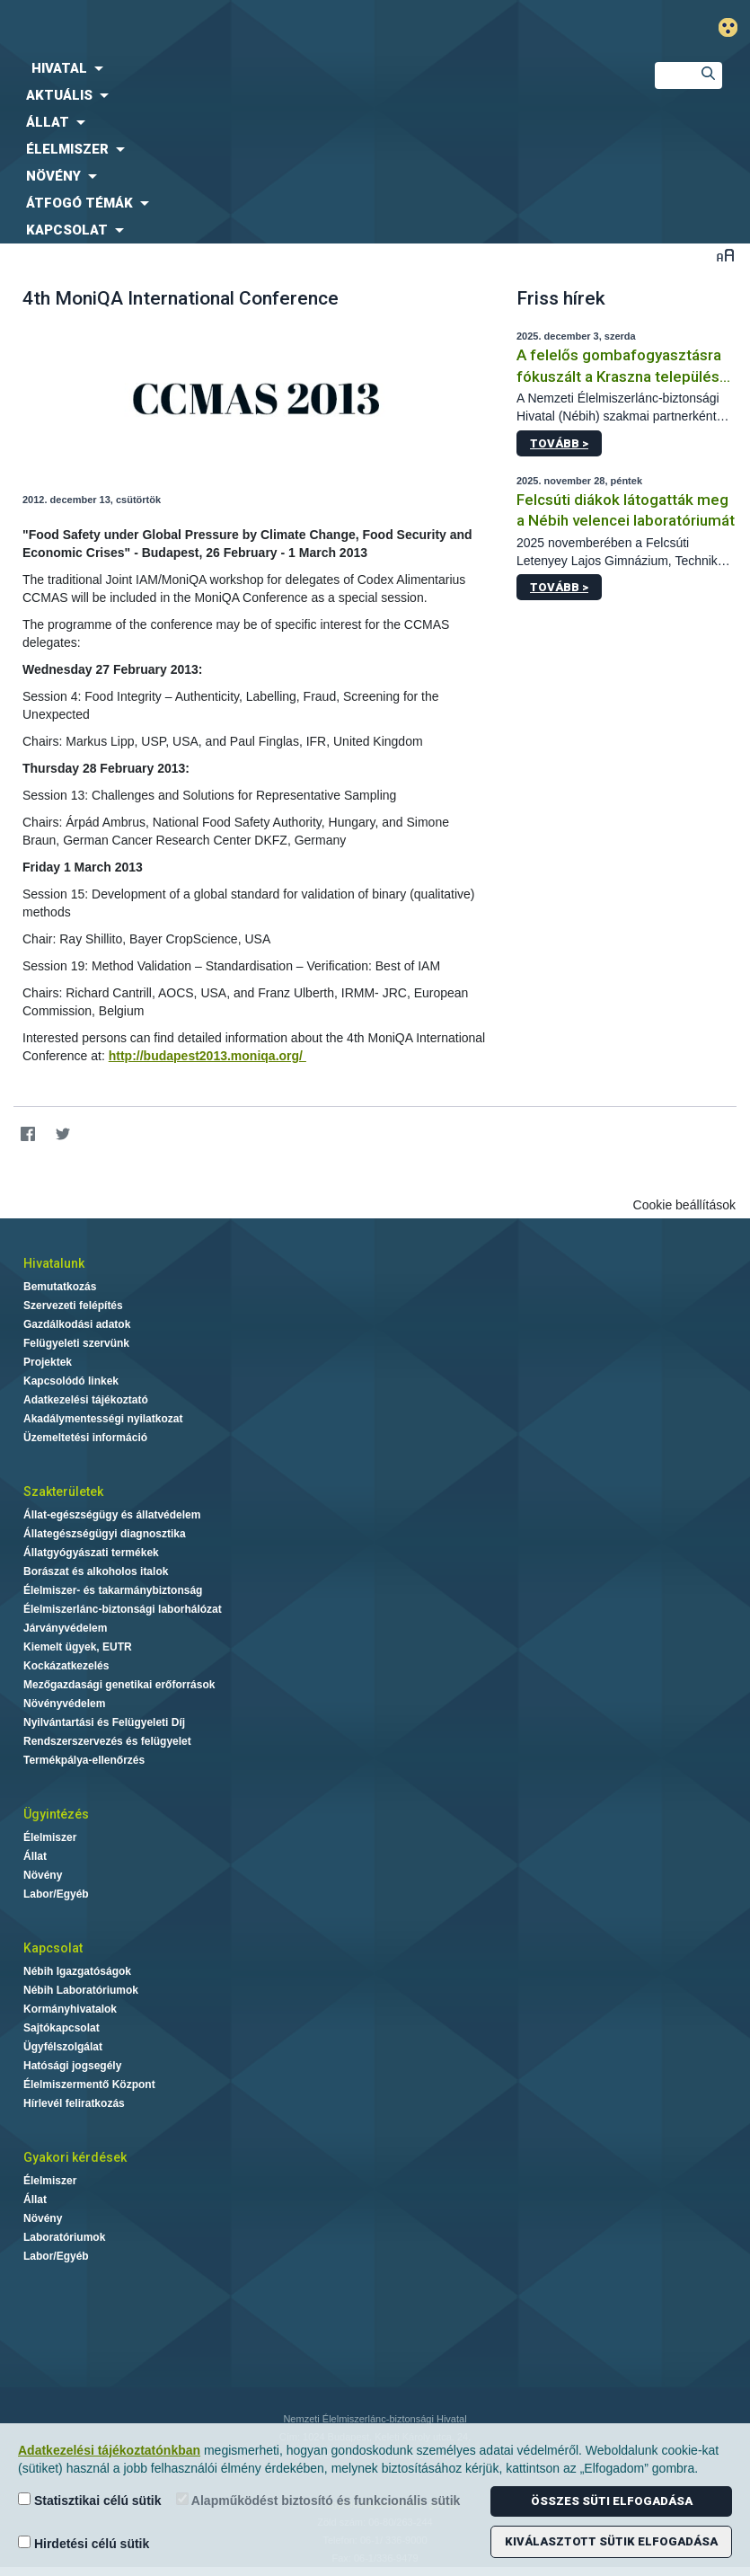  Describe the element at coordinates (85, 1437) in the screenshot. I see `Üzemeltetési információ` at that location.